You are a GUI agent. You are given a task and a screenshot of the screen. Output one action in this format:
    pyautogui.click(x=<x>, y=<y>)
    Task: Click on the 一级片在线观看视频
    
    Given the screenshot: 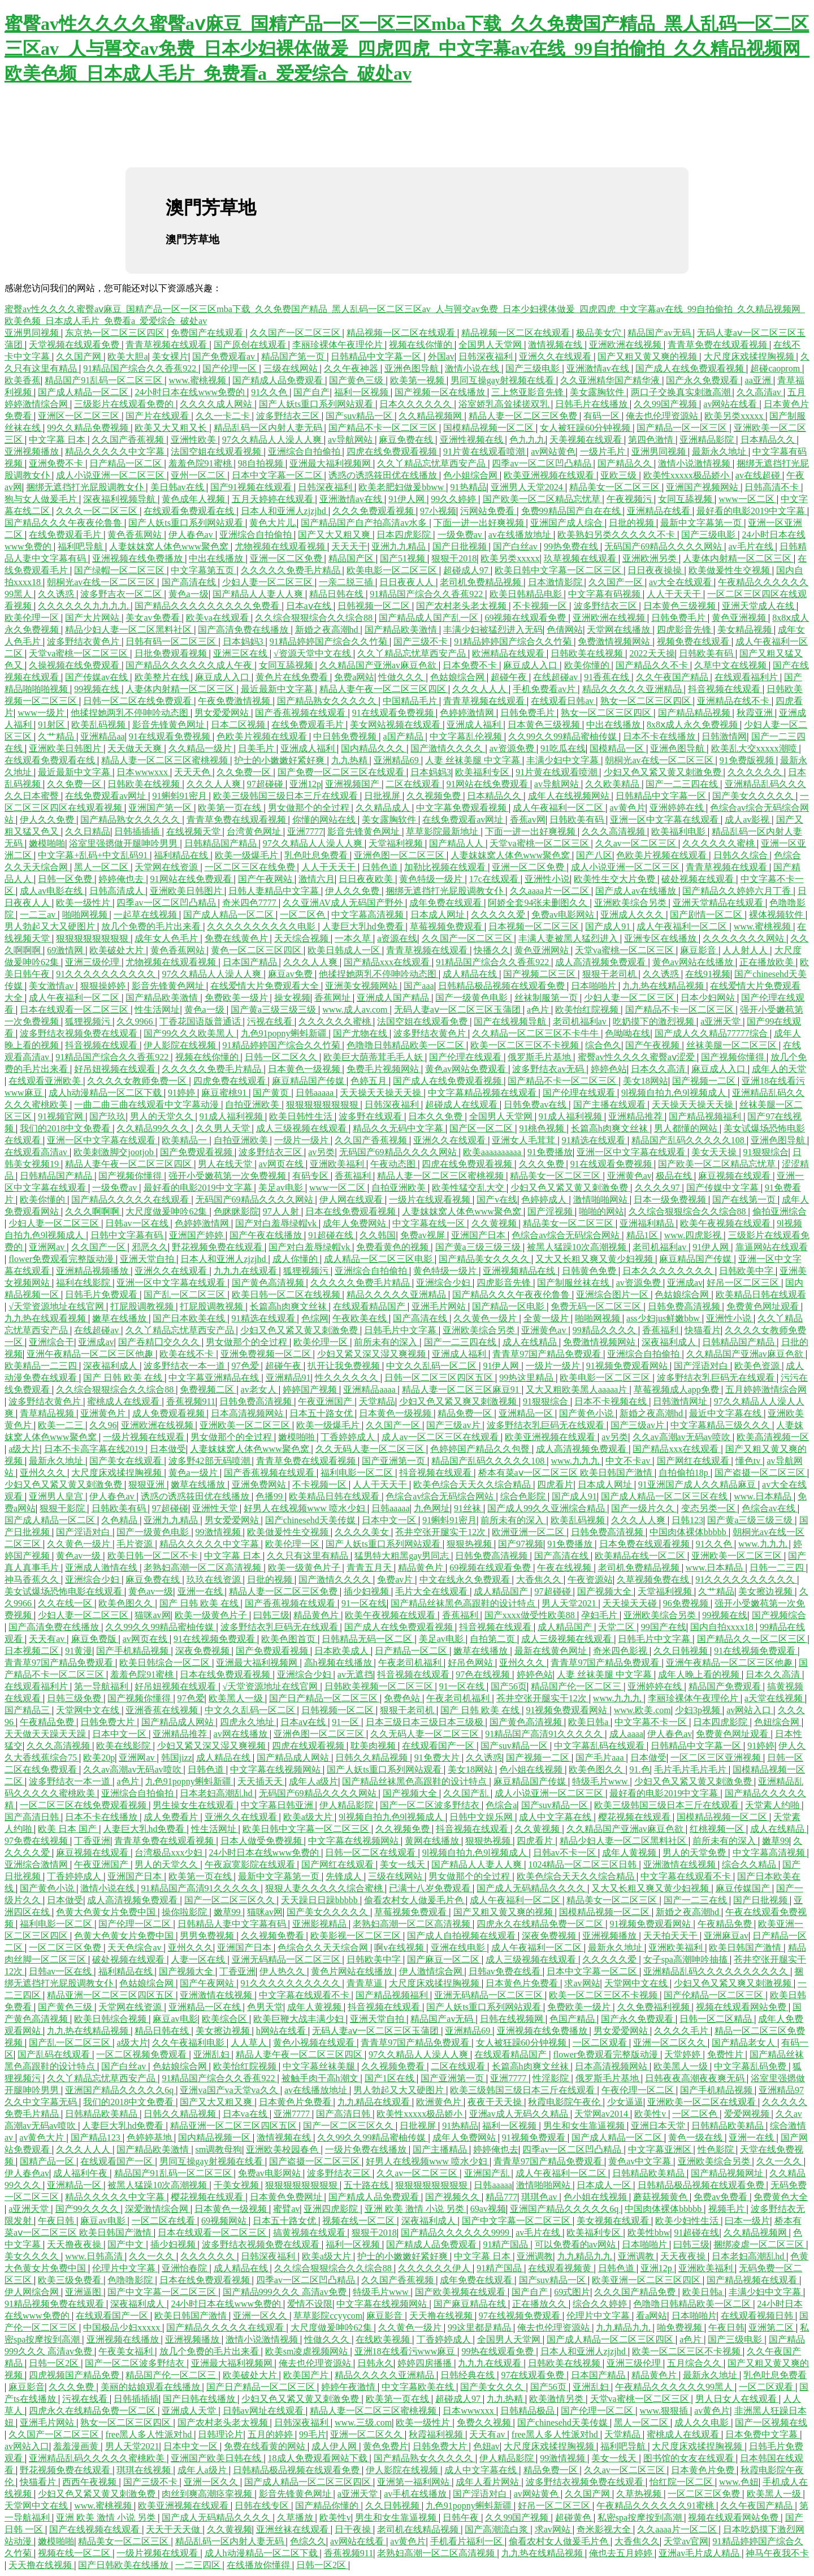 What is the action you would take?
    pyautogui.click(x=431, y=1199)
    